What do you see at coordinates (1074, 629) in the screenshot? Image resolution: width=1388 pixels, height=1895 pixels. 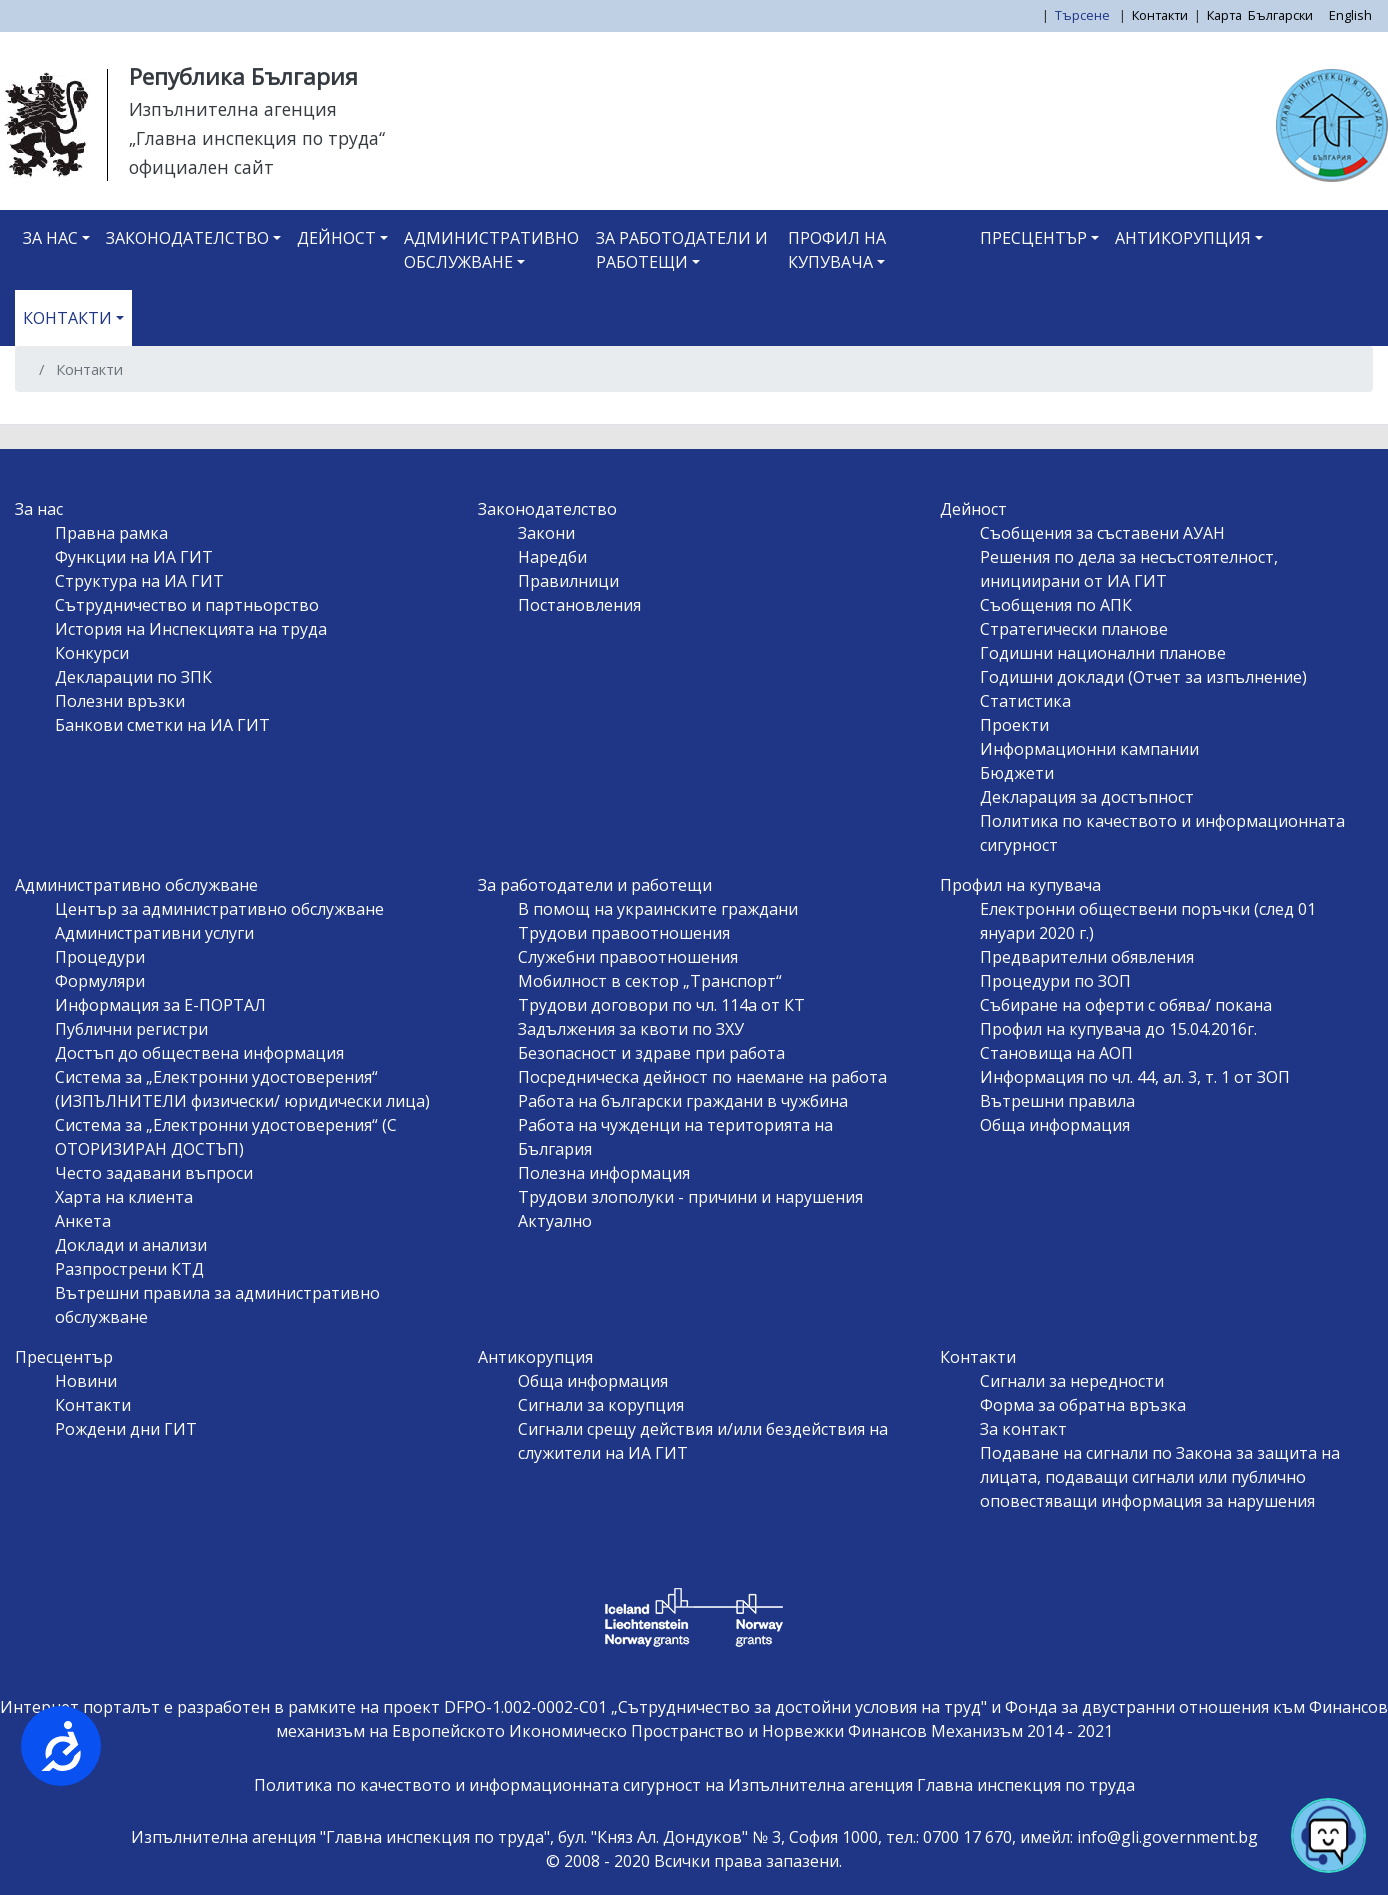 I see `Стратегически планове` at bounding box center [1074, 629].